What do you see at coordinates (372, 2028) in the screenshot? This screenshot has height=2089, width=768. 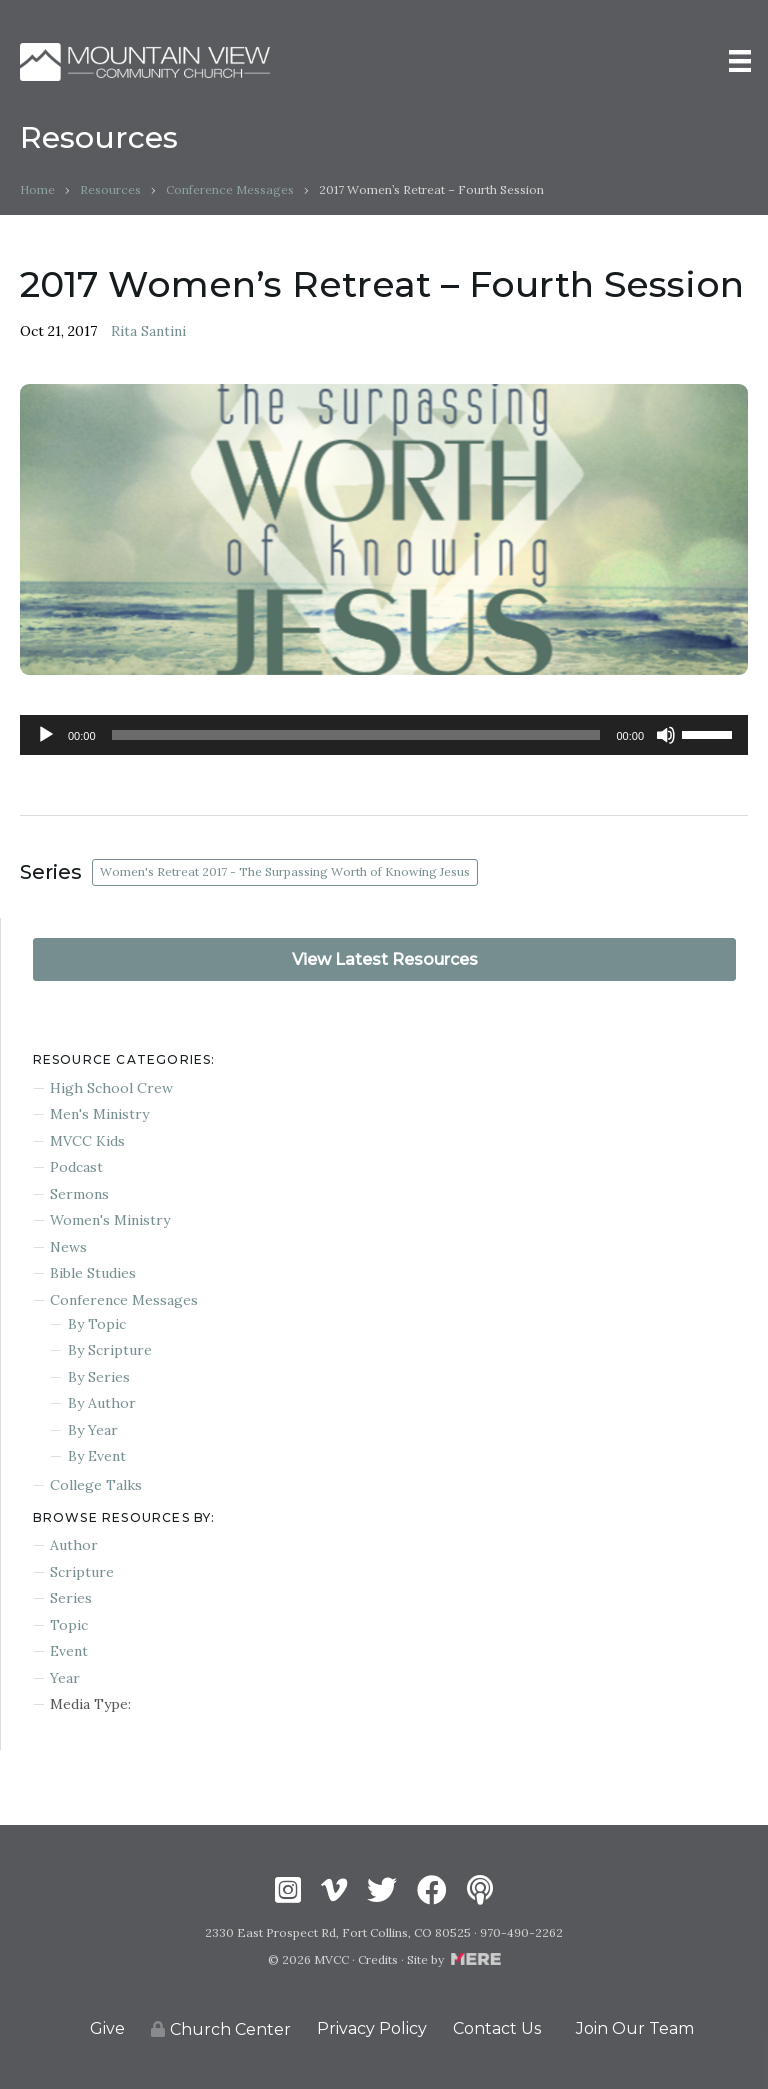 I see `Privacy Policy` at bounding box center [372, 2028].